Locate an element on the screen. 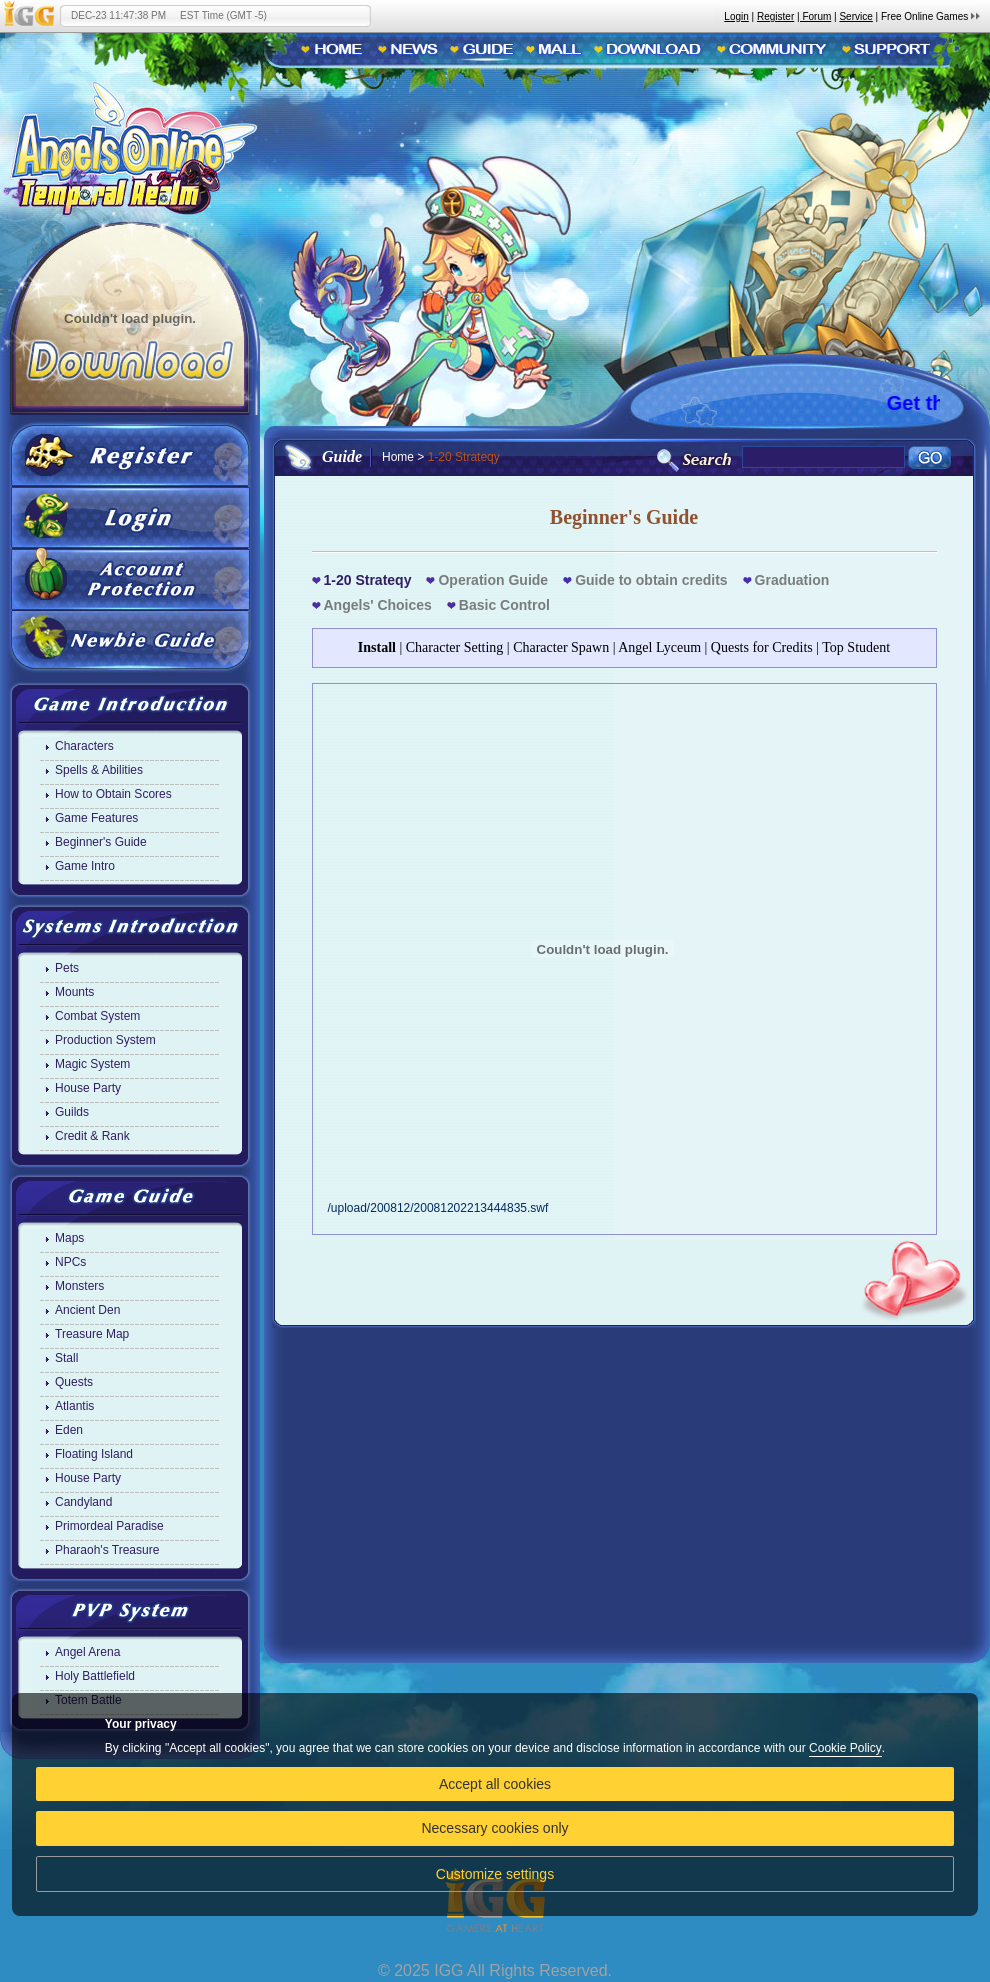  Character Spawn is located at coordinates (561, 647).